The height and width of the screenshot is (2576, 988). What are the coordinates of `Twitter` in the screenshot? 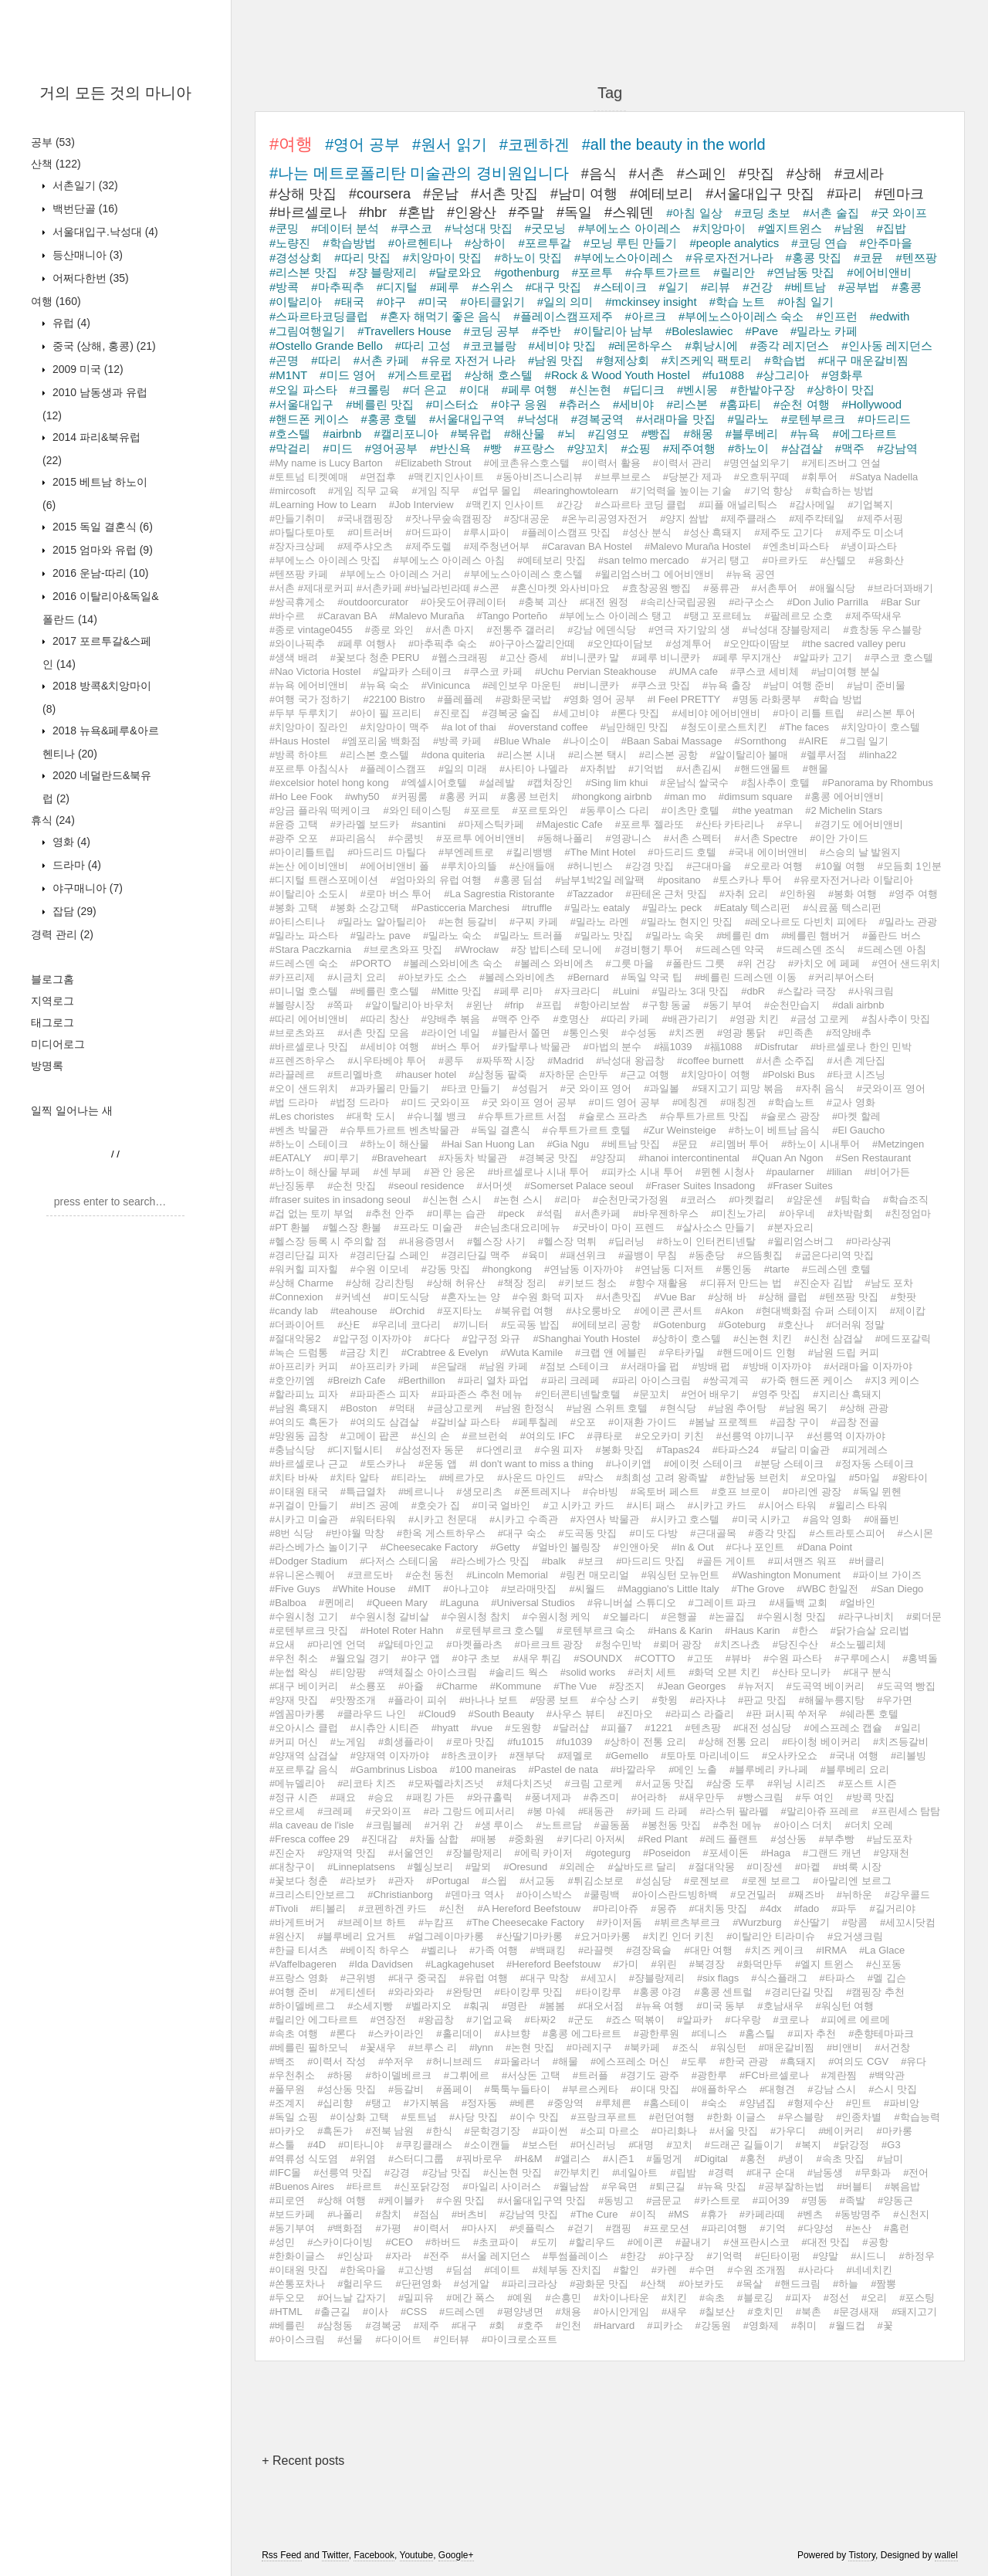 It's located at (335, 2555).